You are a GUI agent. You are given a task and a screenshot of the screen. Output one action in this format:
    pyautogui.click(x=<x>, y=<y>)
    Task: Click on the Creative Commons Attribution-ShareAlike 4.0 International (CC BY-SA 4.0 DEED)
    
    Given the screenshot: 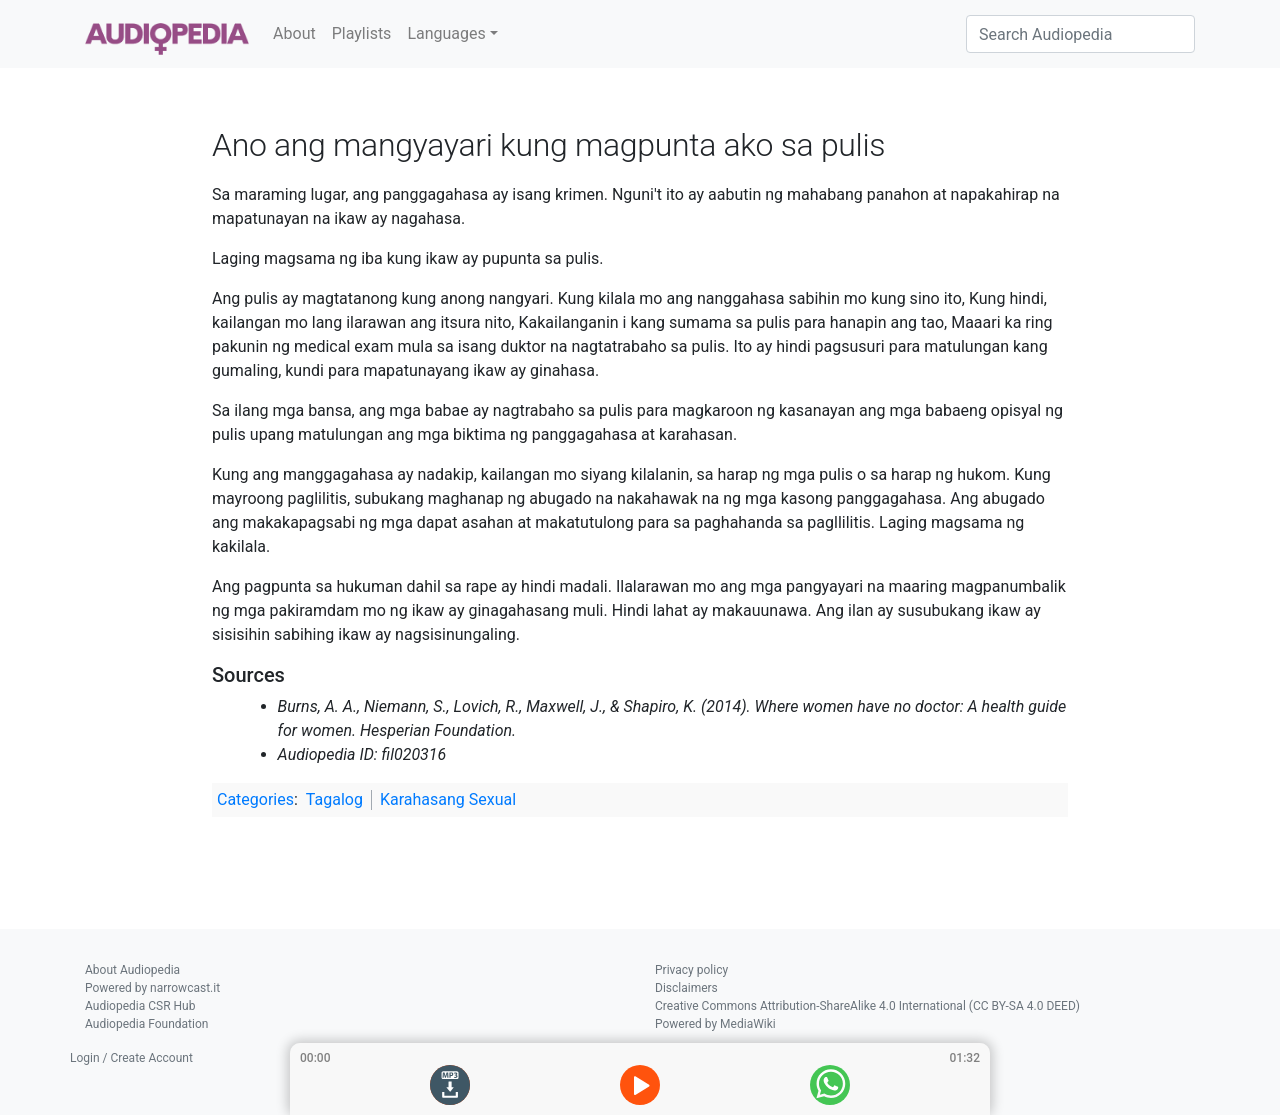 What is the action you would take?
    pyautogui.click(x=867, y=1006)
    